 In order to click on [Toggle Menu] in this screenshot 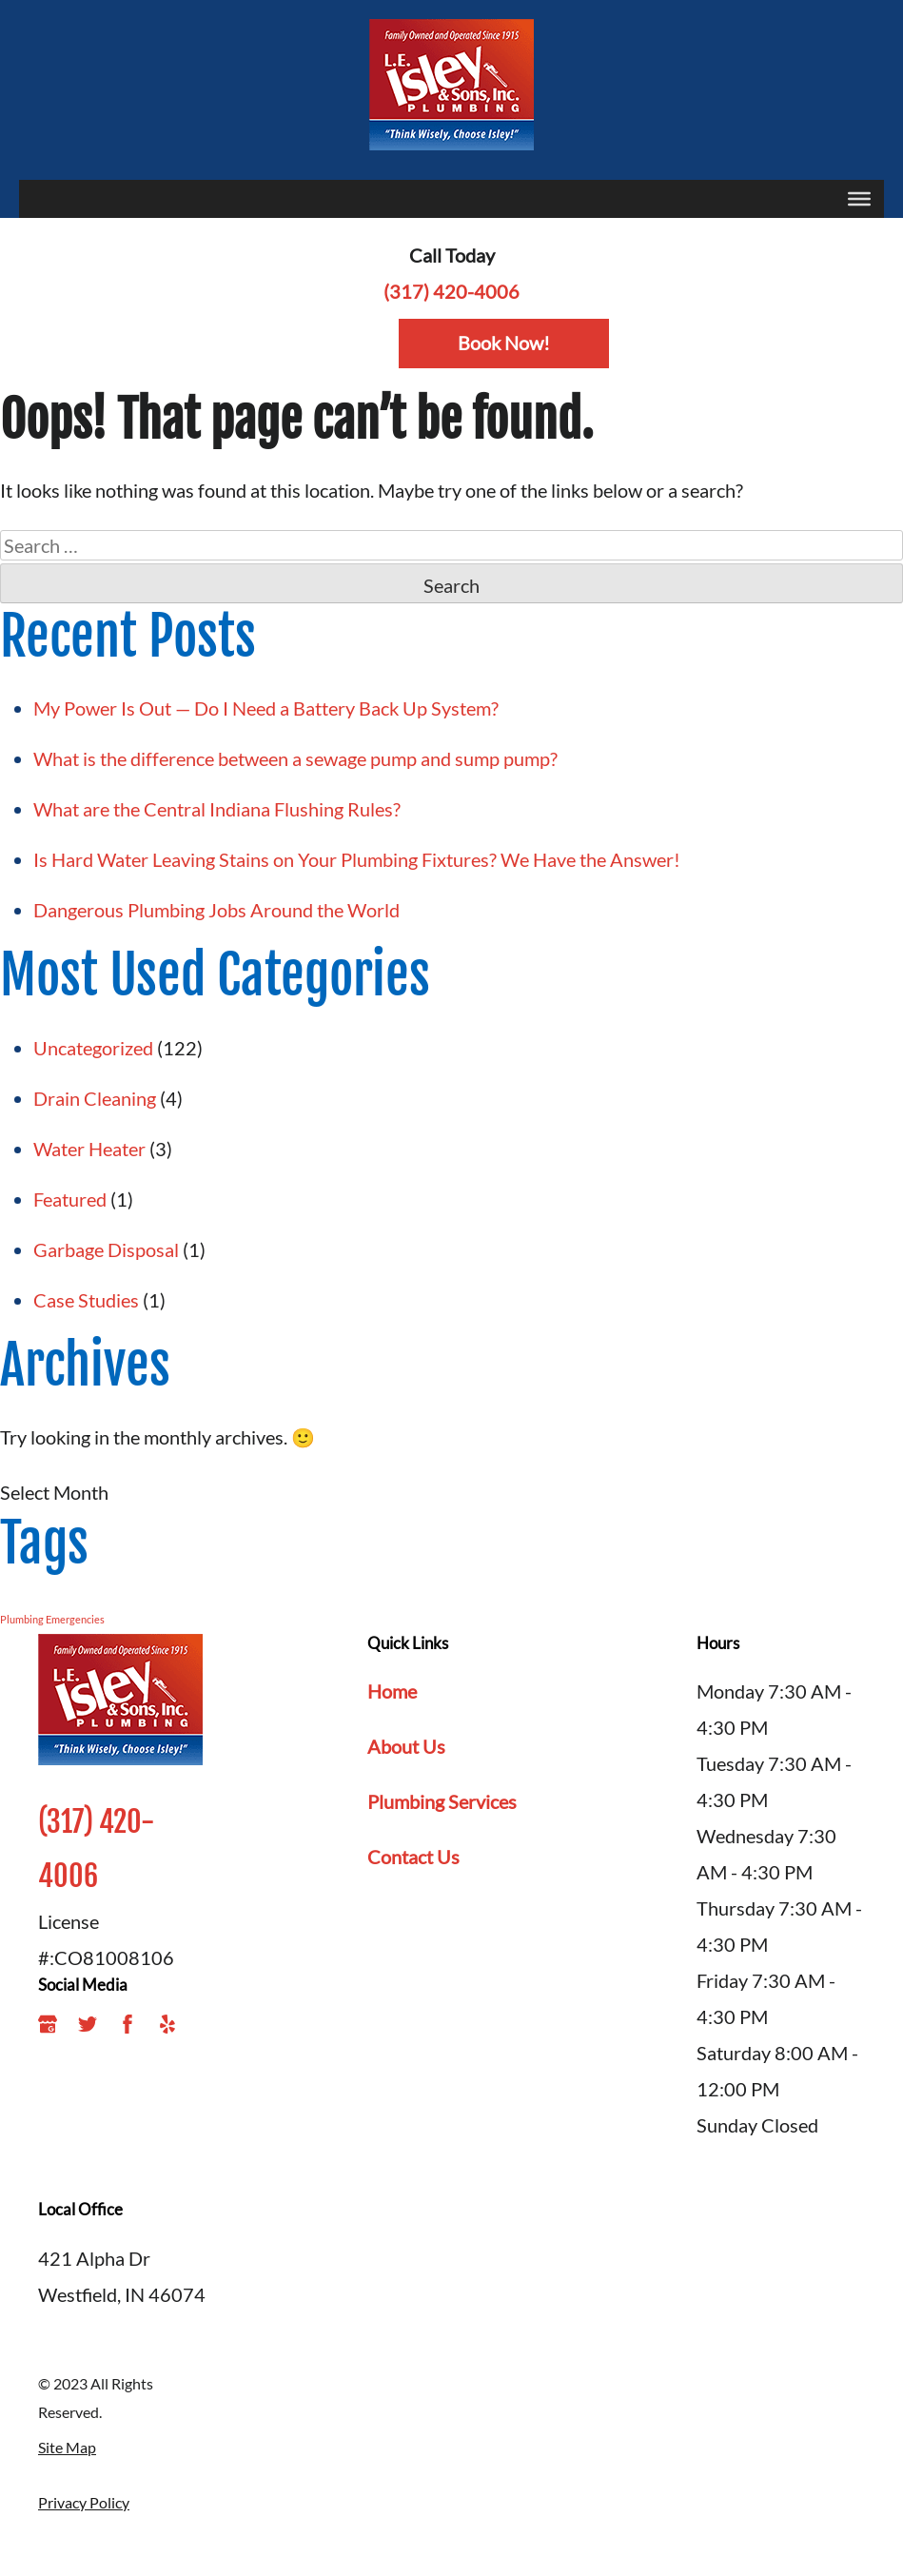, I will do `click(859, 199)`.